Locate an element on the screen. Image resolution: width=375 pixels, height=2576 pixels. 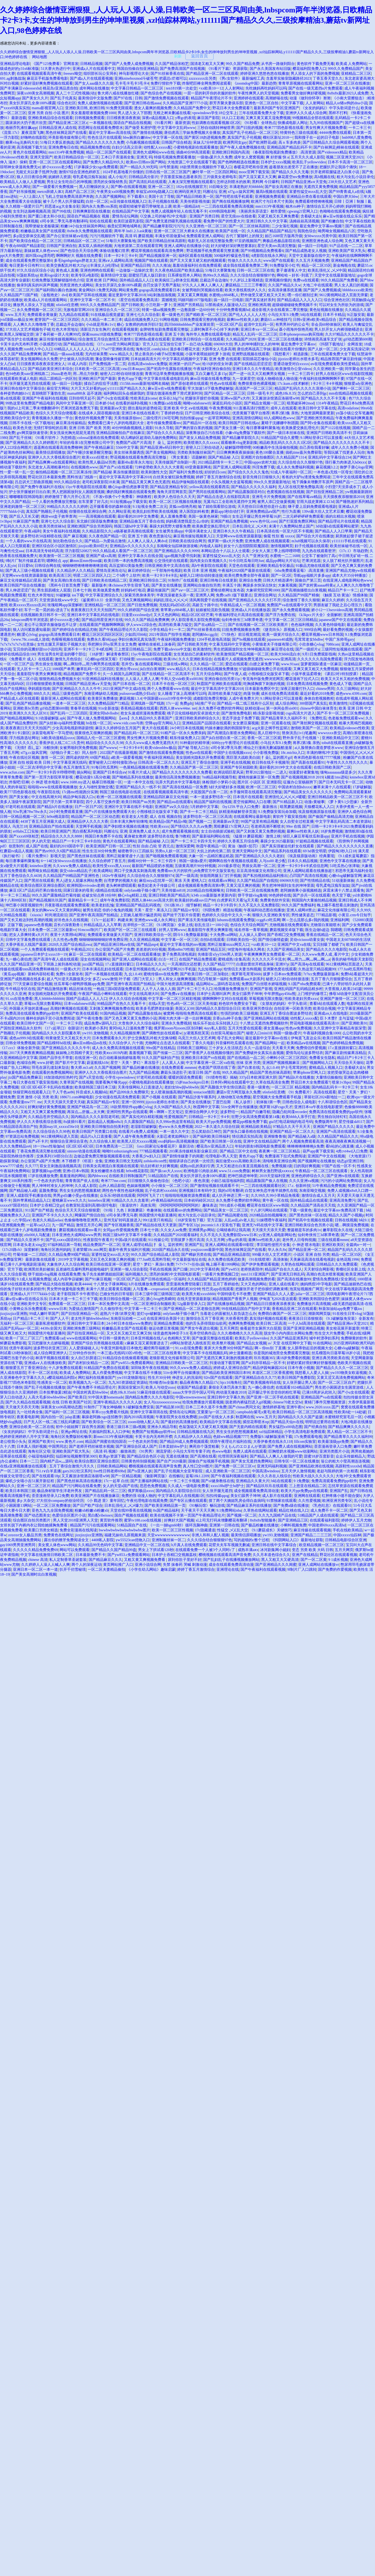
国产精品亚洲精品影院 is located at coordinates (231, 1254).